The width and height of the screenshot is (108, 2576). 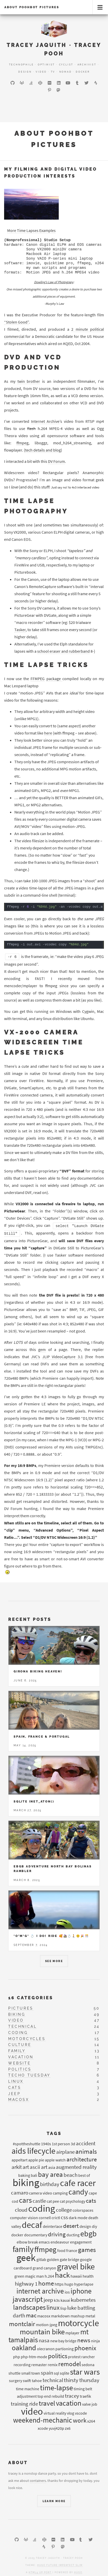 I want to click on tracey, so click(x=72, y=2396).